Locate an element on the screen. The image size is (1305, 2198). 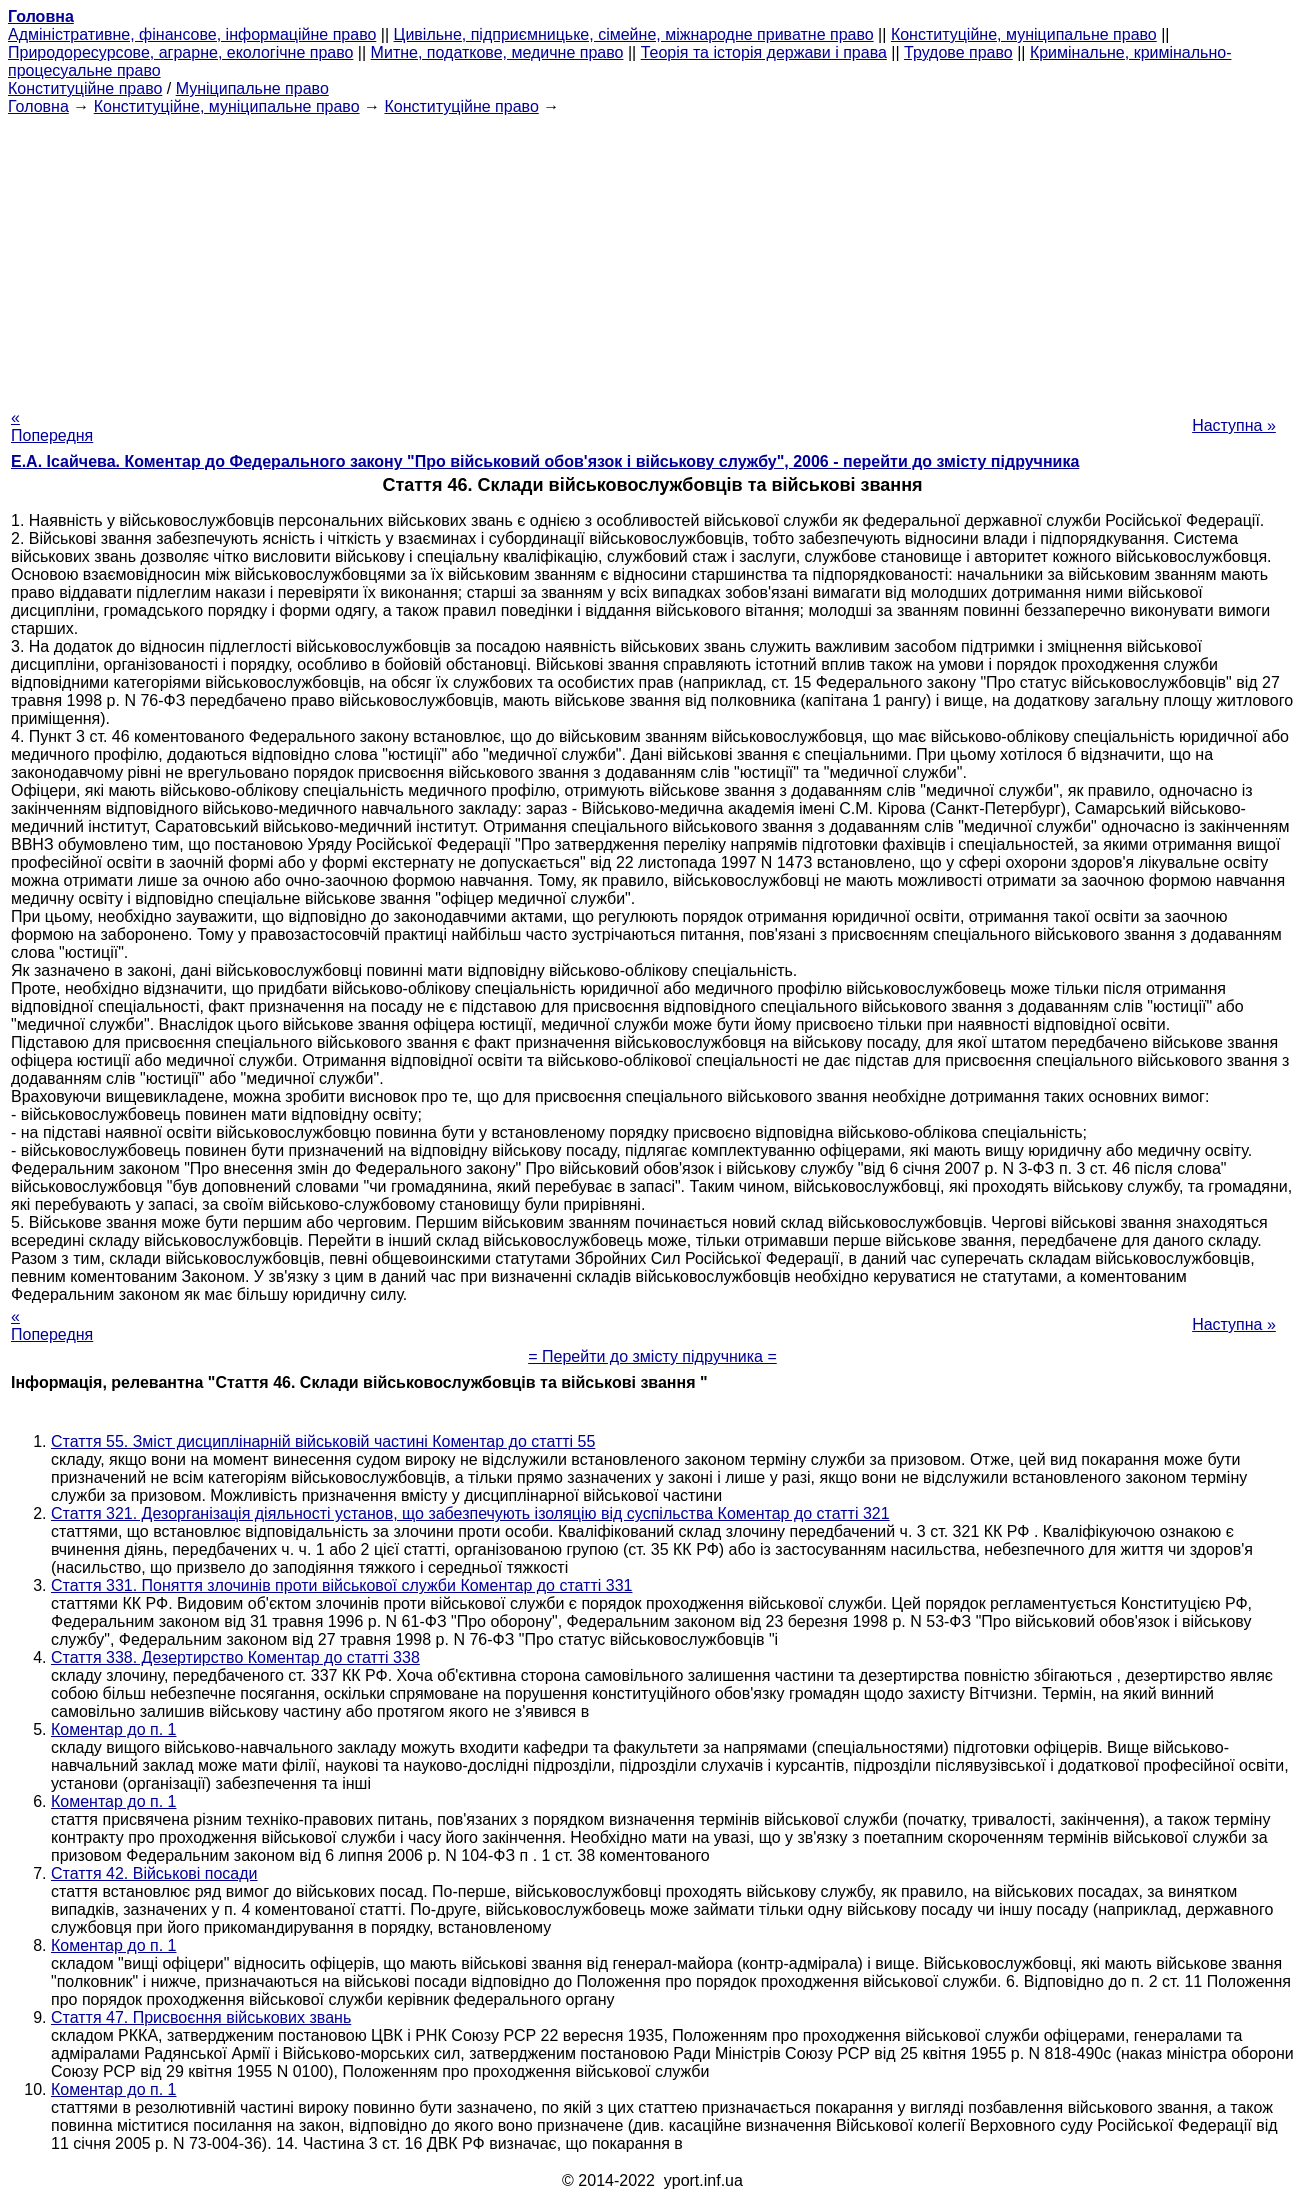
Головна is located at coordinates (38, 106).